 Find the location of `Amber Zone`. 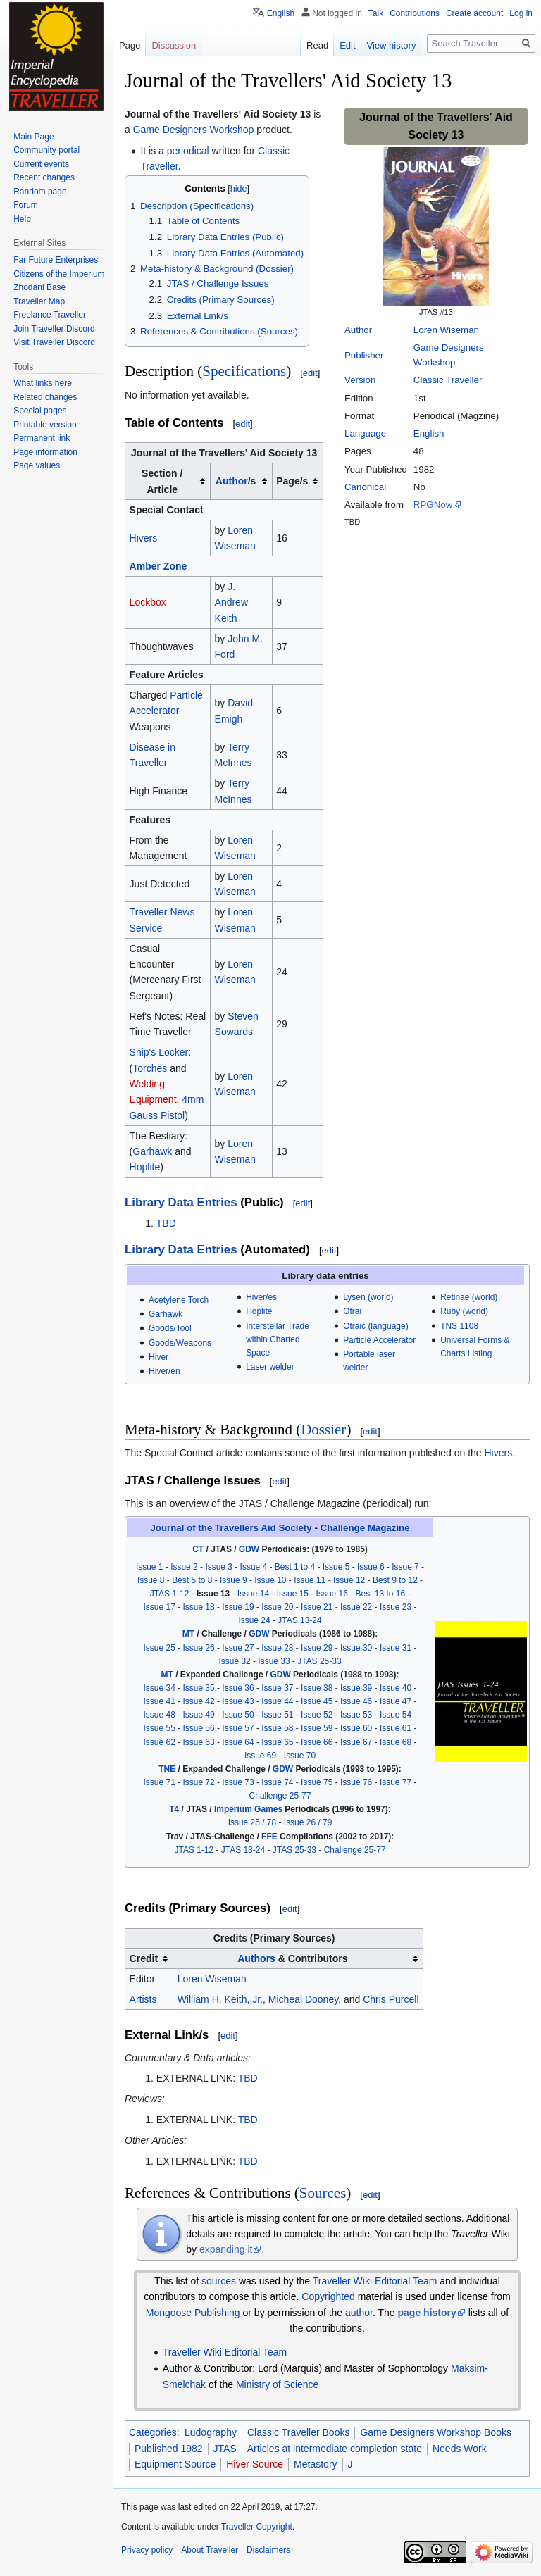

Amber Zone is located at coordinates (158, 566).